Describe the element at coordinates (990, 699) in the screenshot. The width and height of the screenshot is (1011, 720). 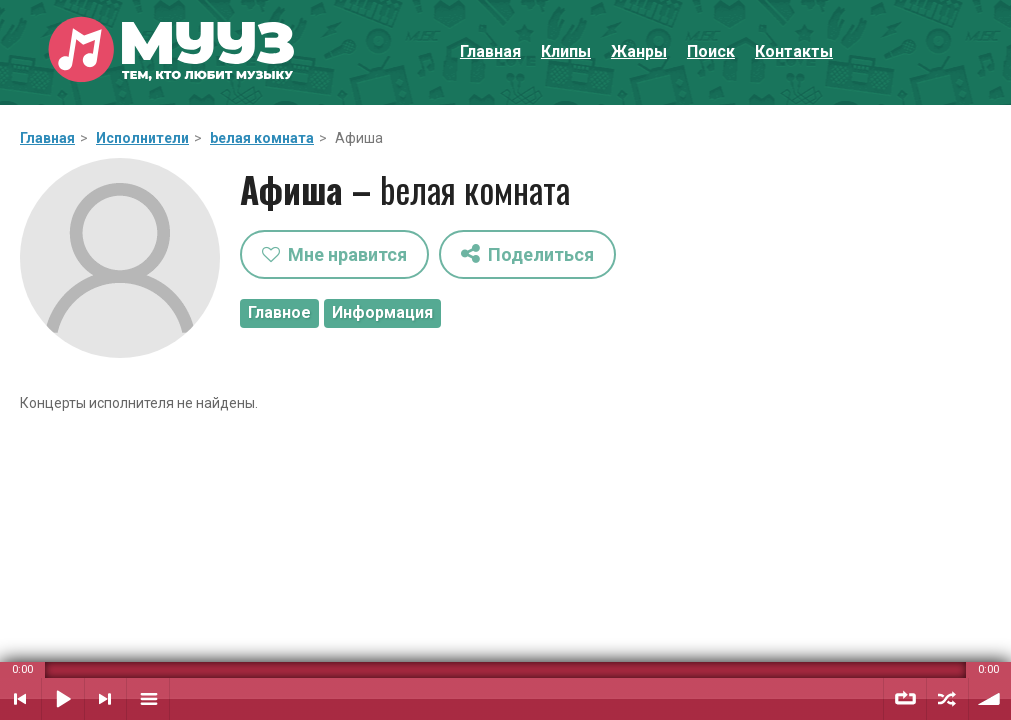
I see `Уровень звука` at that location.